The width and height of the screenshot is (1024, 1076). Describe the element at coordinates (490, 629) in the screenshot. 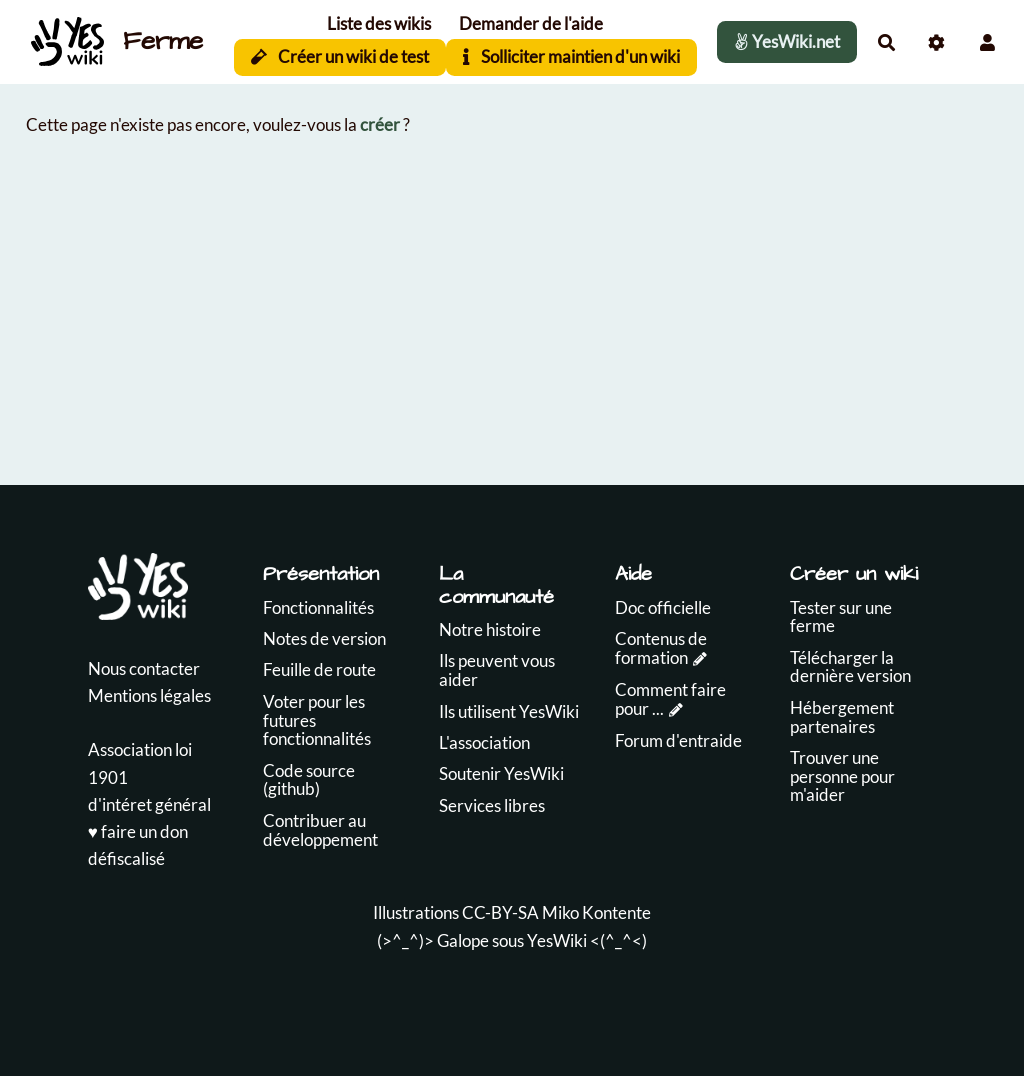

I see `Notre histoire` at that location.